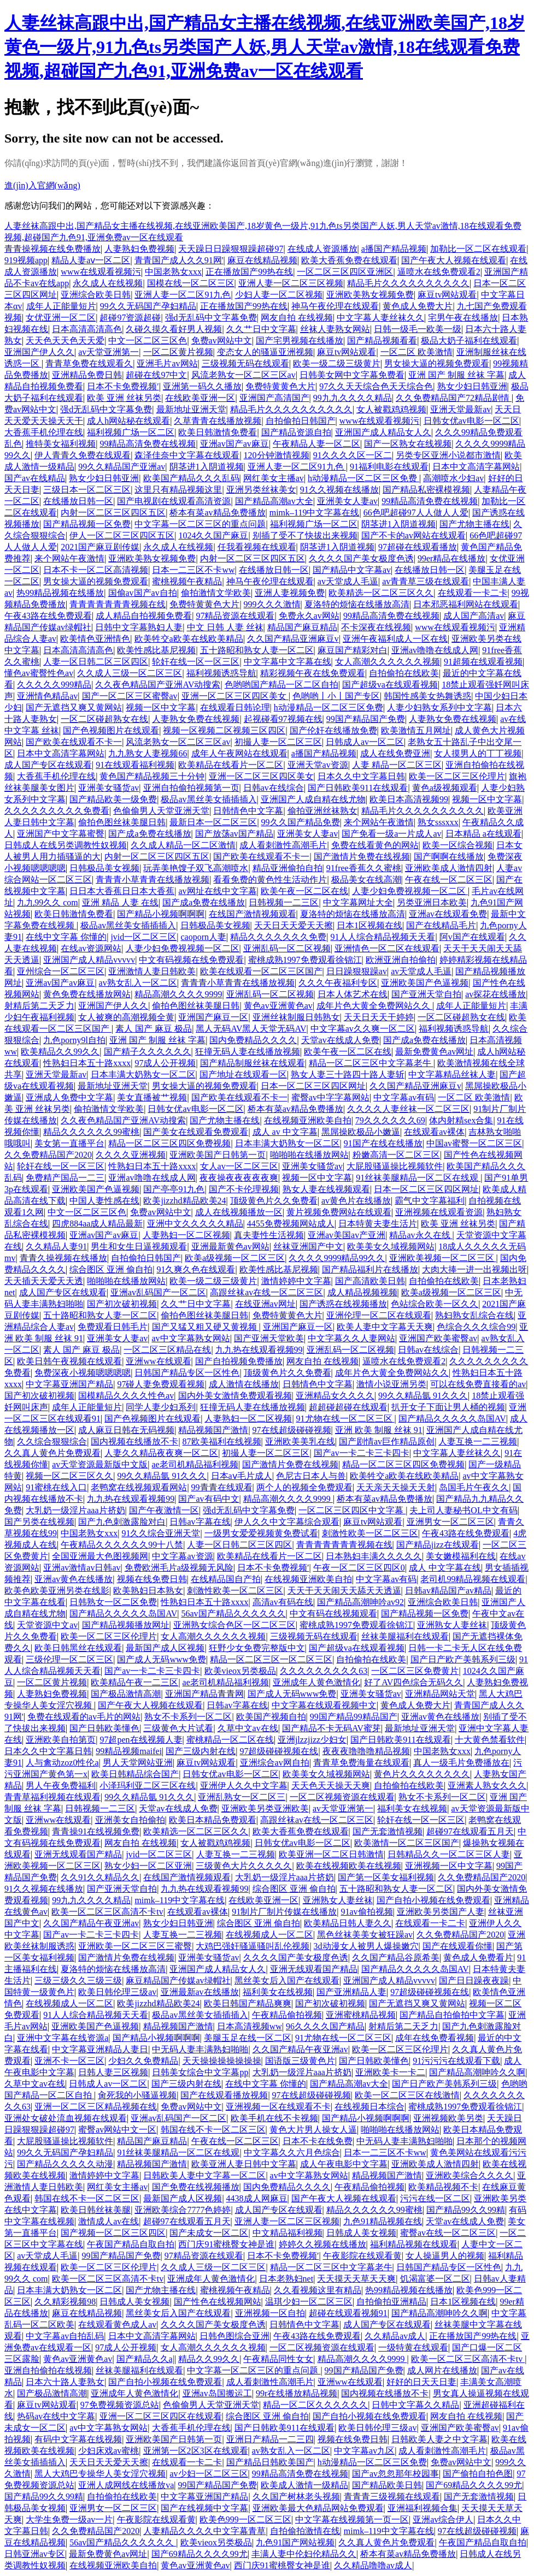  I want to click on 黄色国产精品视频三十分钟, so click(151, 776).